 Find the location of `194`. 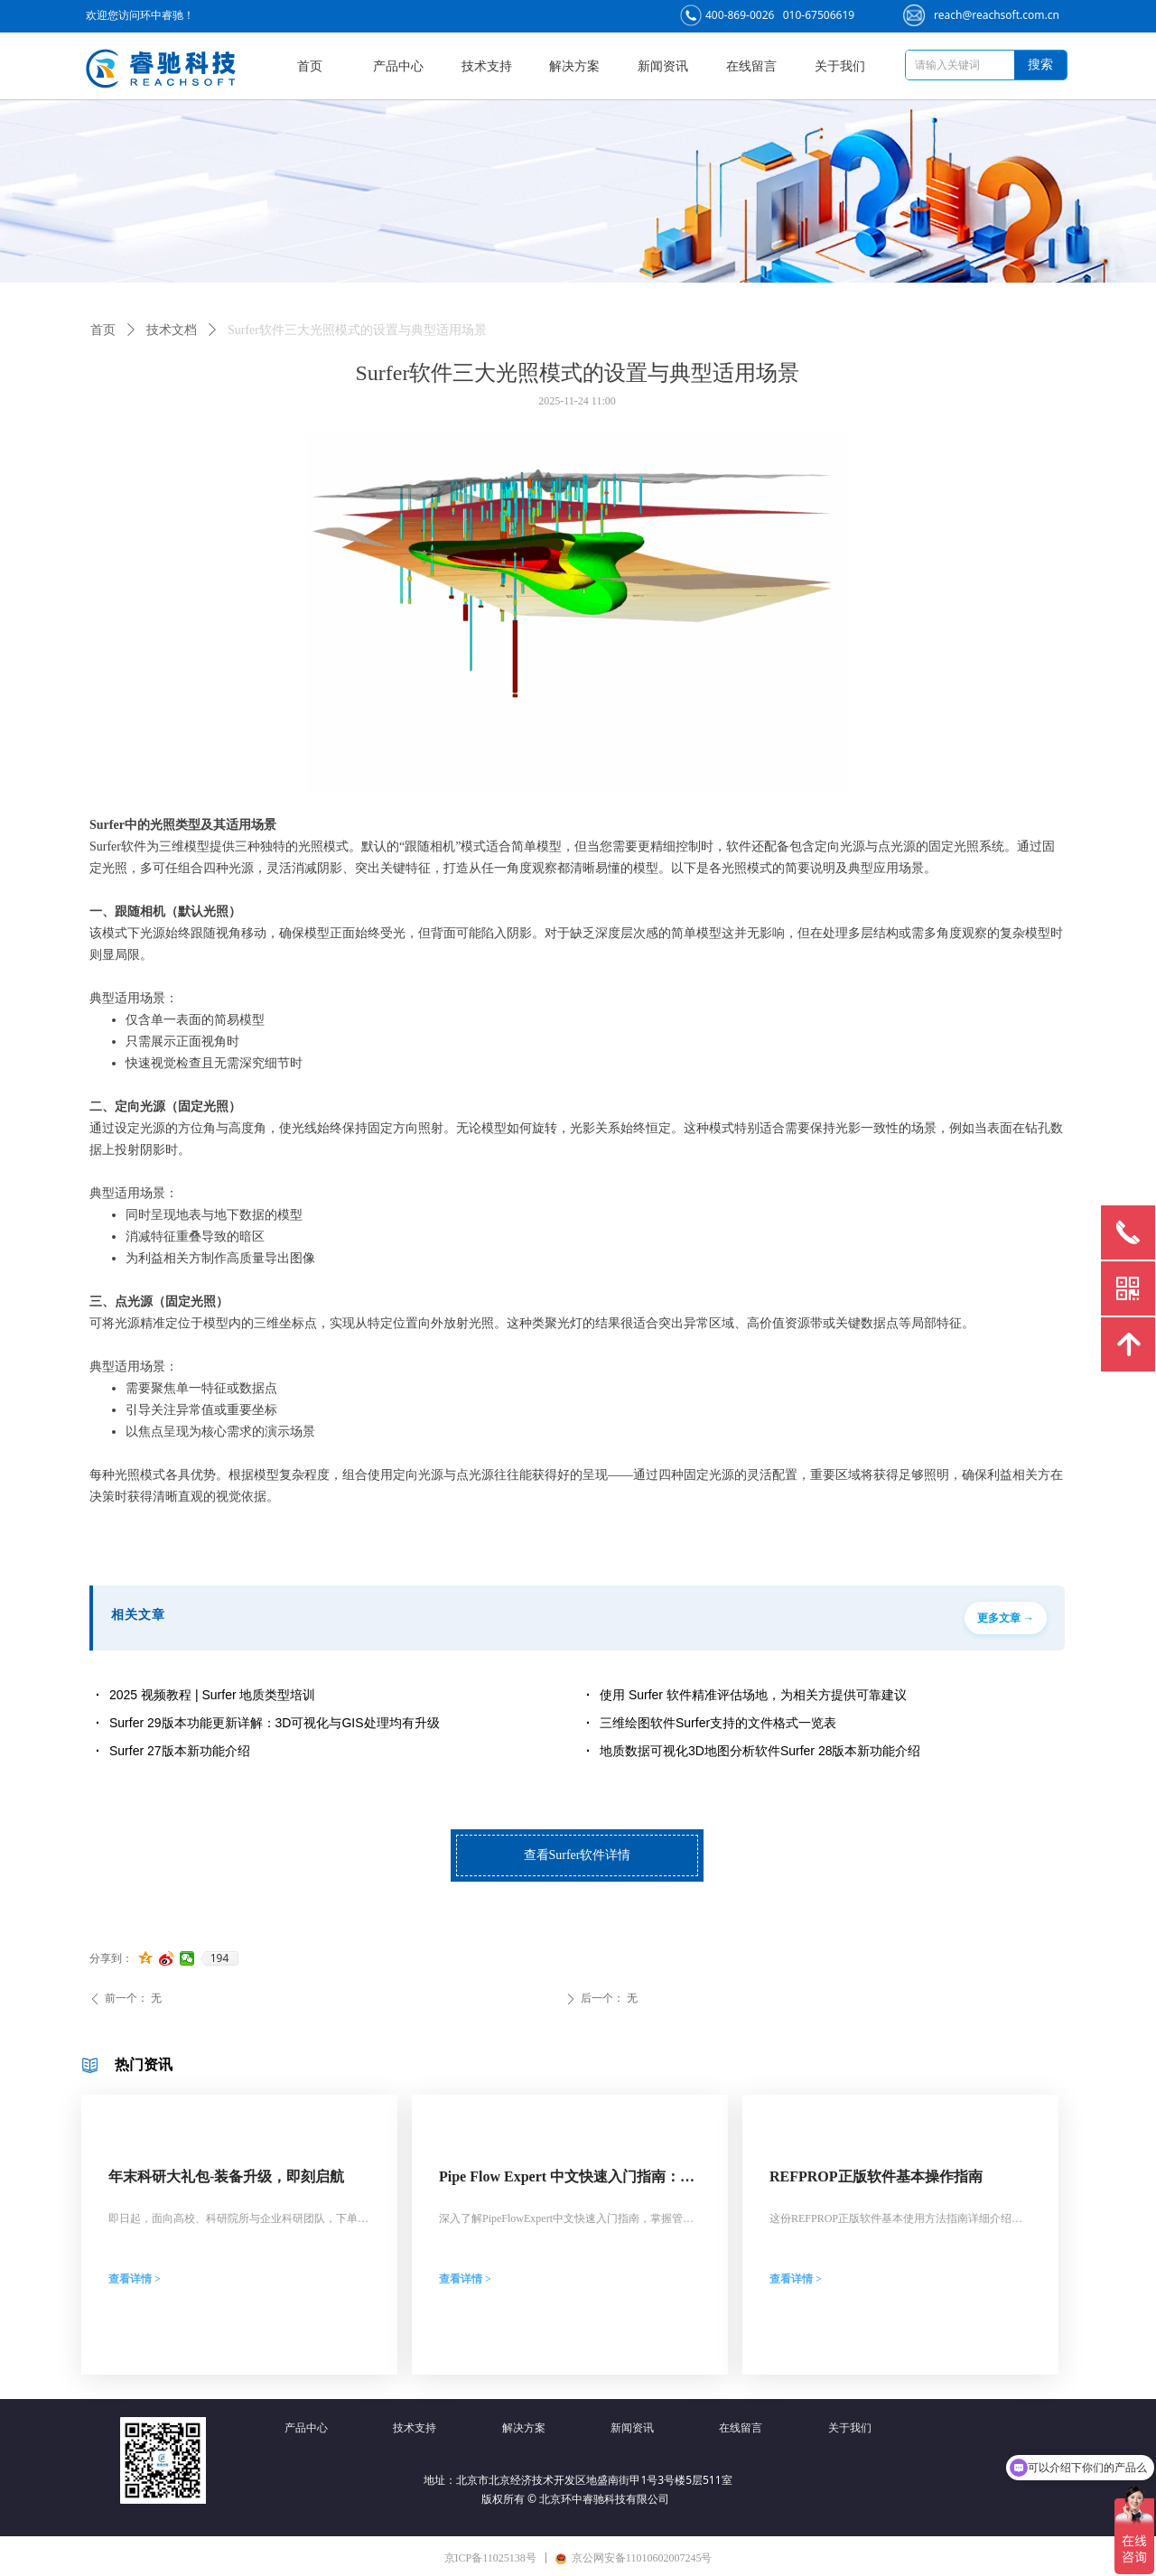

194 is located at coordinates (219, 1958).